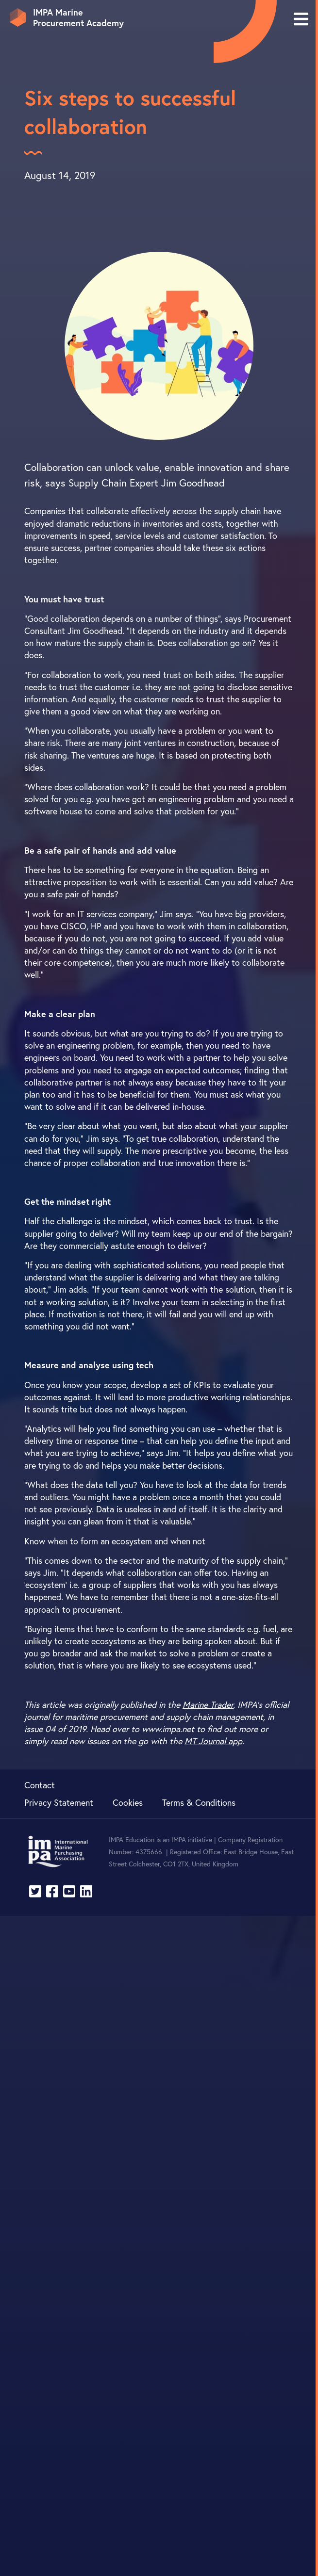 The image size is (318, 2576). I want to click on Privacy Statement, so click(58, 1802).